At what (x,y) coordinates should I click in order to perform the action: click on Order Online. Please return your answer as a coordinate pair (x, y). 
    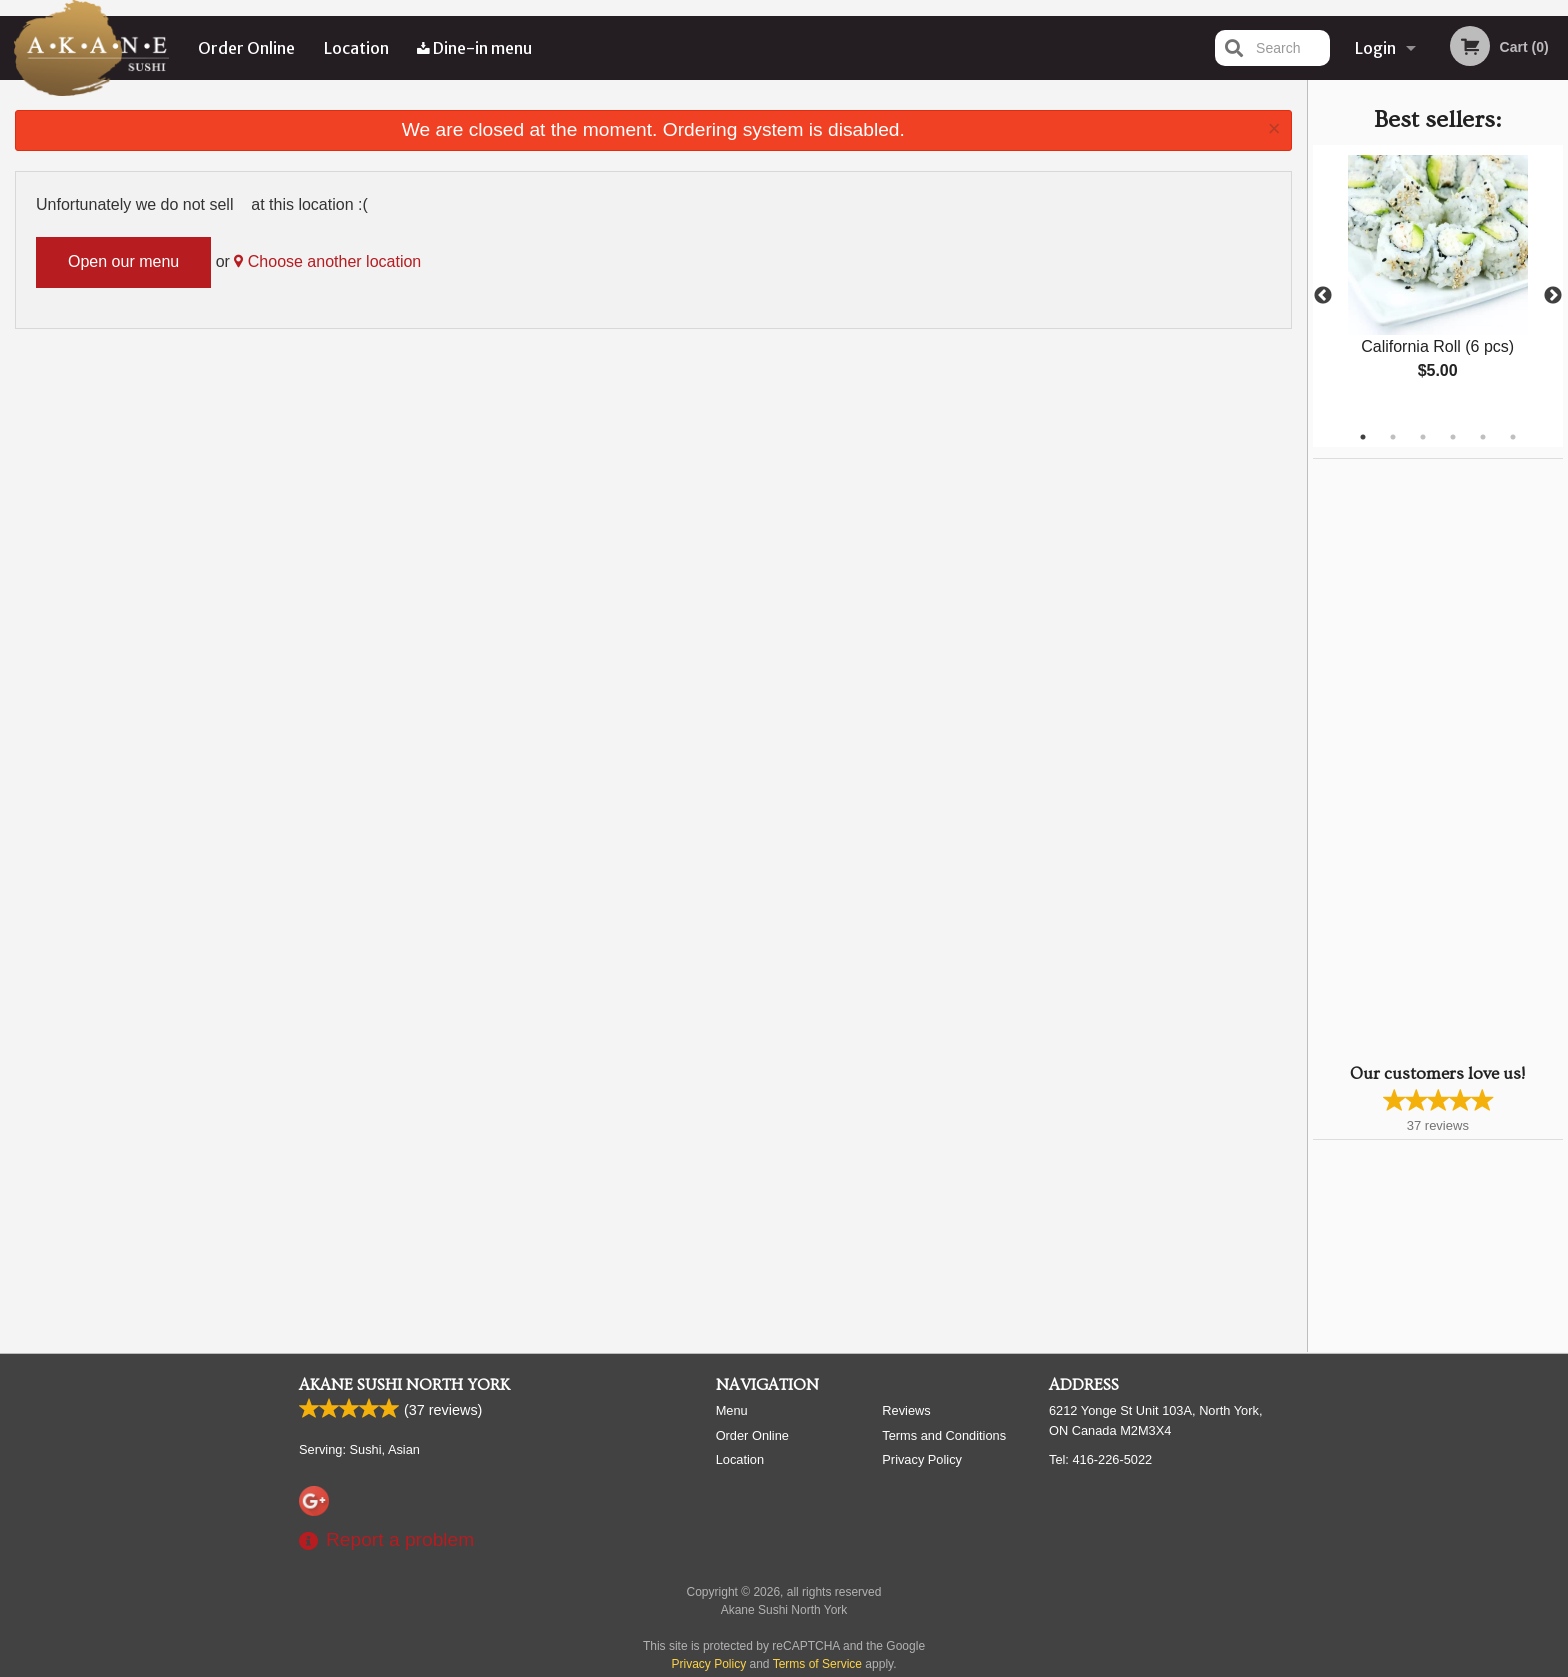
    Looking at the image, I should click on (246, 48).